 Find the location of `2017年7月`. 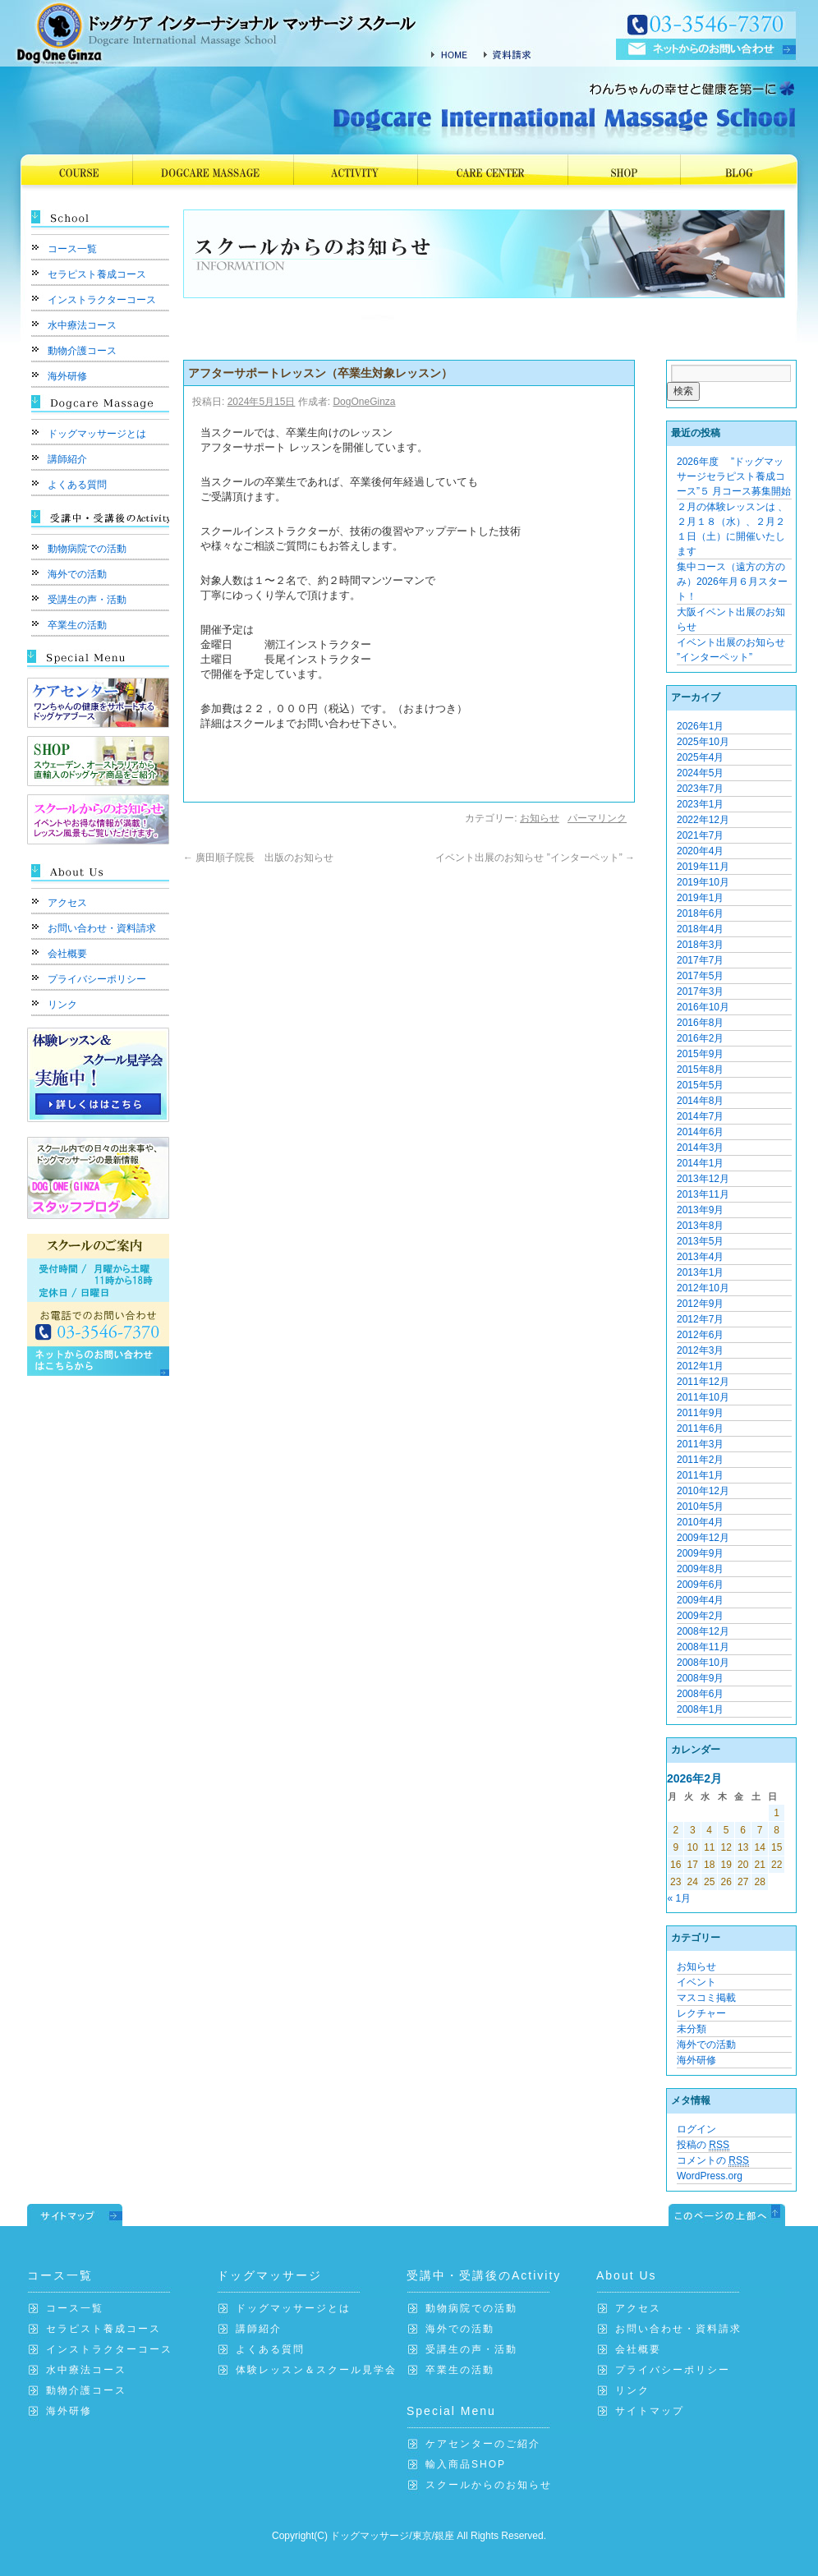

2017年7月 is located at coordinates (700, 960).